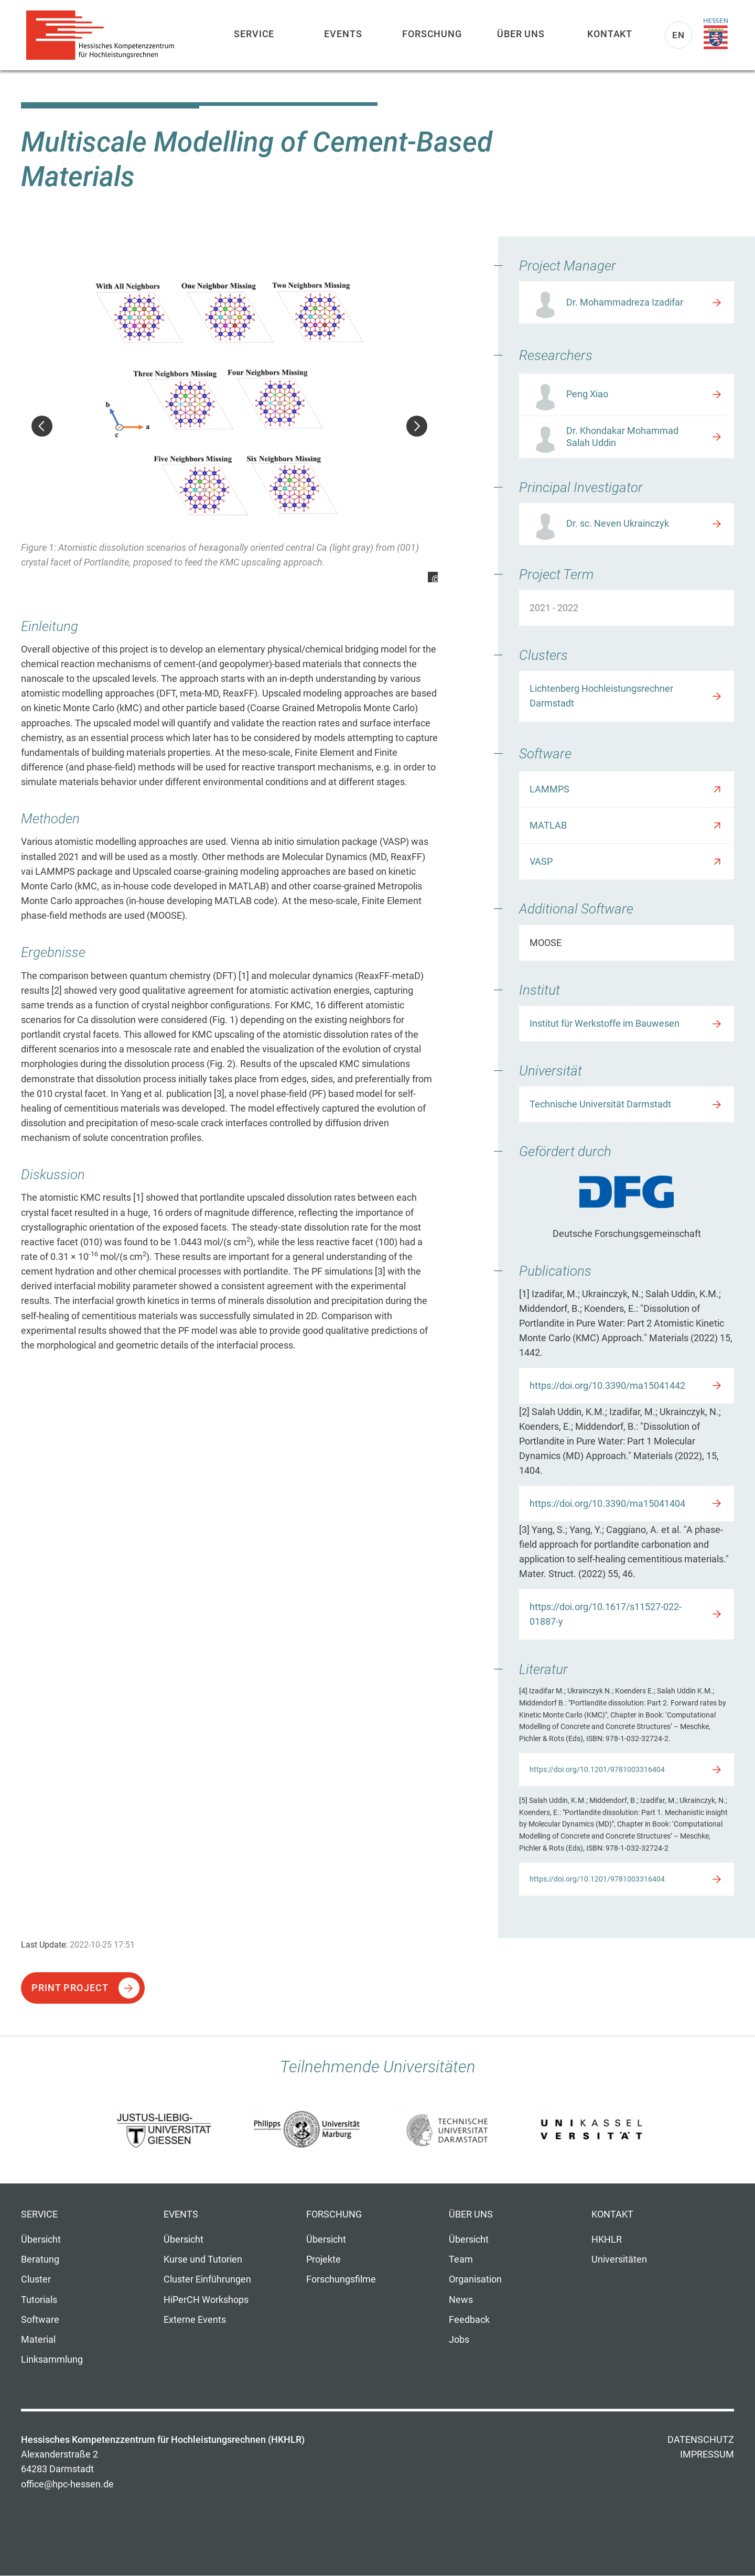 The image size is (755, 2576). What do you see at coordinates (700, 2439) in the screenshot?
I see `Datenschutz` at bounding box center [700, 2439].